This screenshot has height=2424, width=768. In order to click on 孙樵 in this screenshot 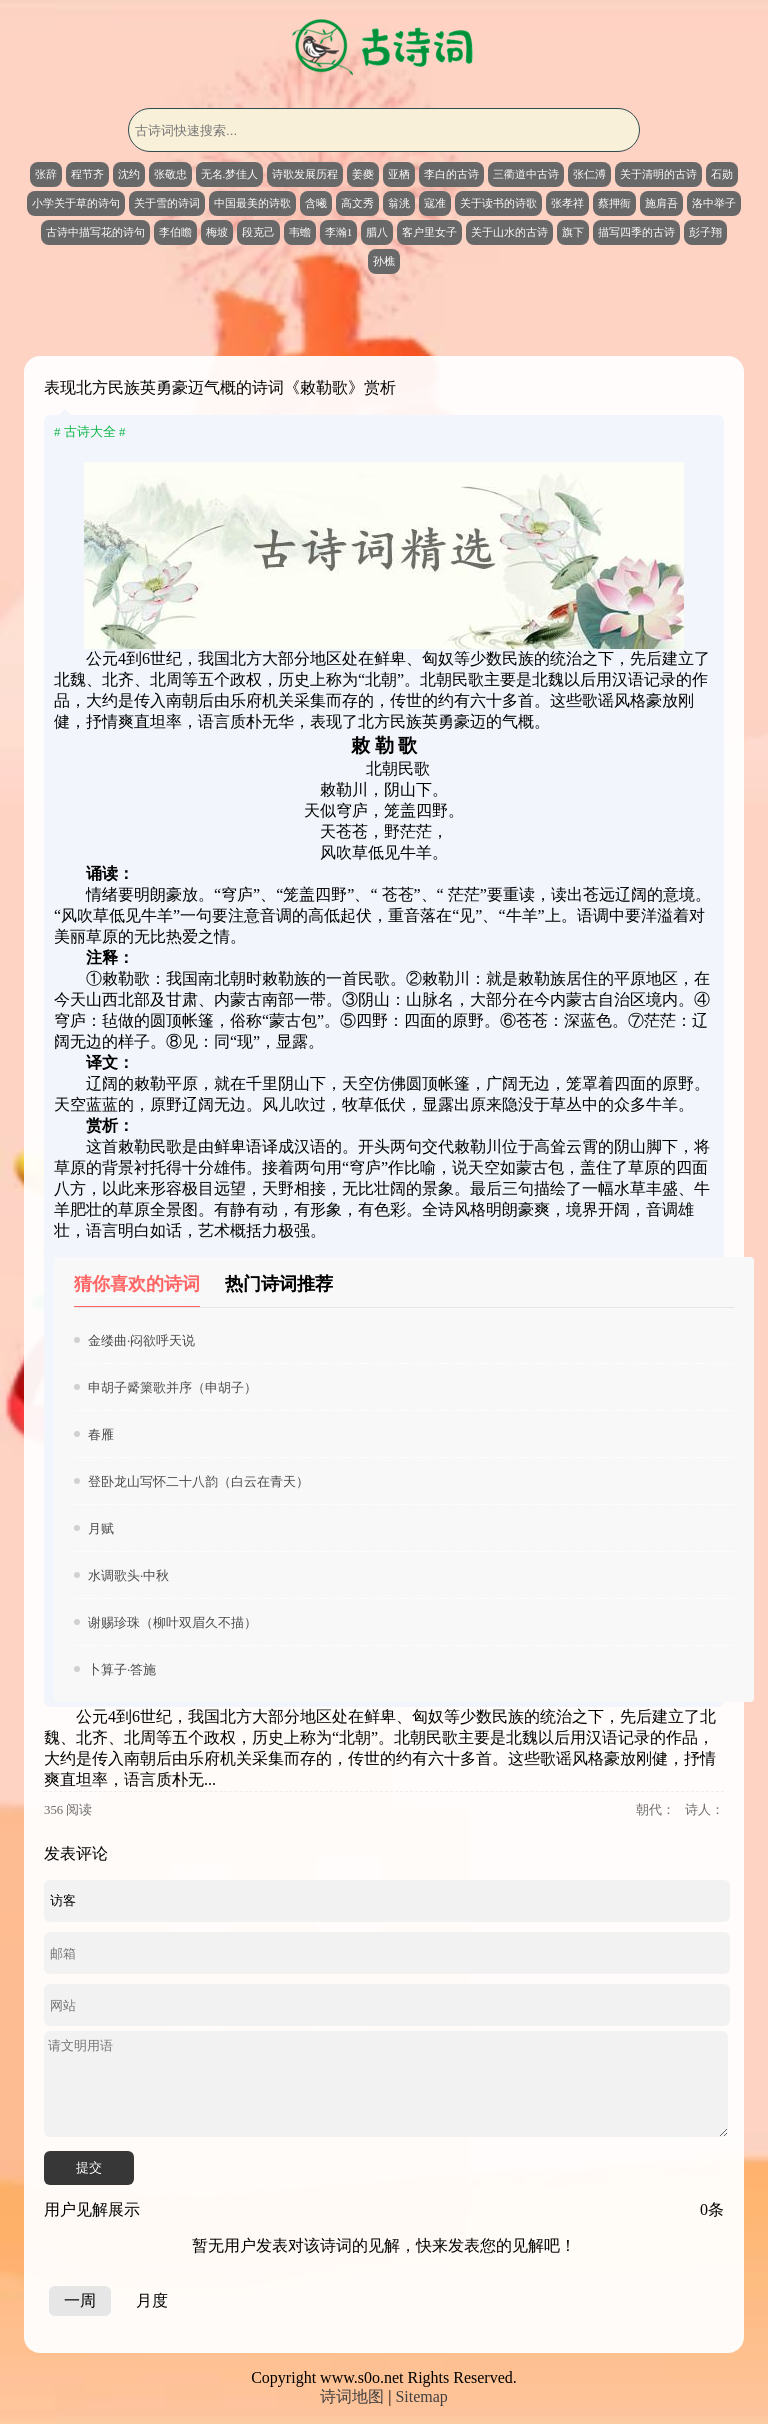, I will do `click(384, 261)`.